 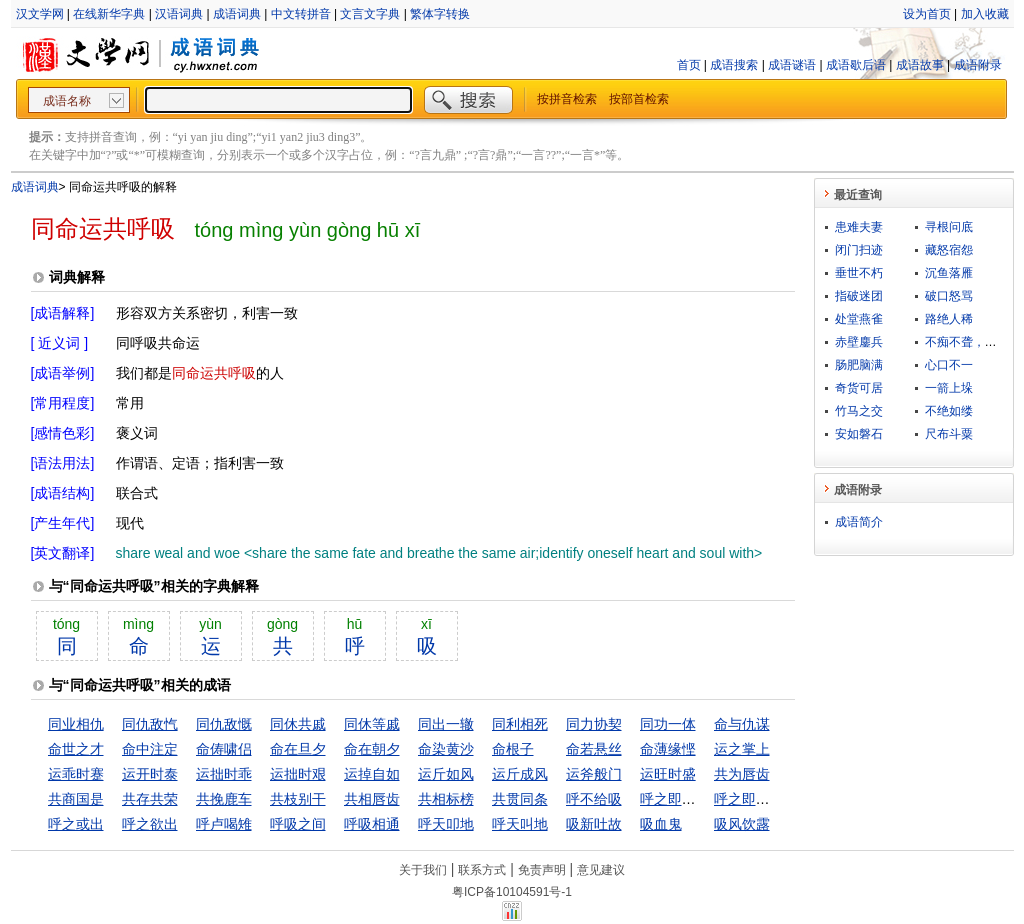 What do you see at coordinates (298, 749) in the screenshot?
I see `命在旦夕` at bounding box center [298, 749].